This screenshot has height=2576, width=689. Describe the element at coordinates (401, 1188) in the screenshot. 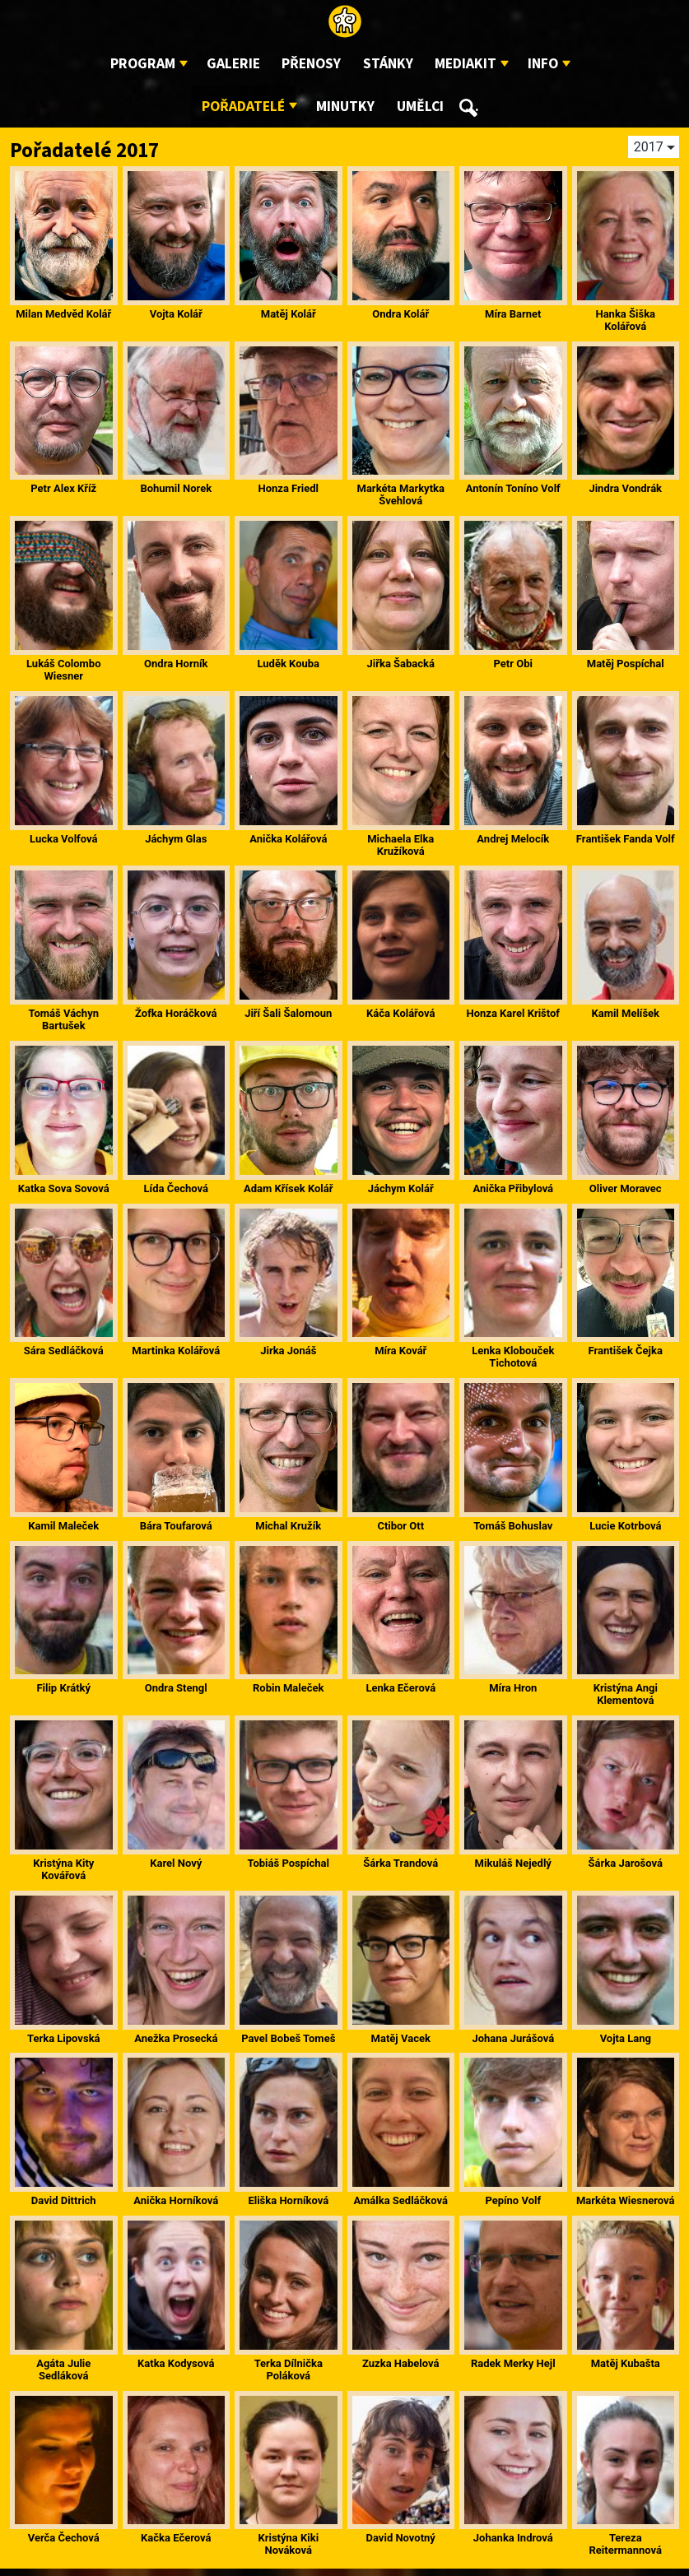

I see `Jáchym Kolář` at that location.